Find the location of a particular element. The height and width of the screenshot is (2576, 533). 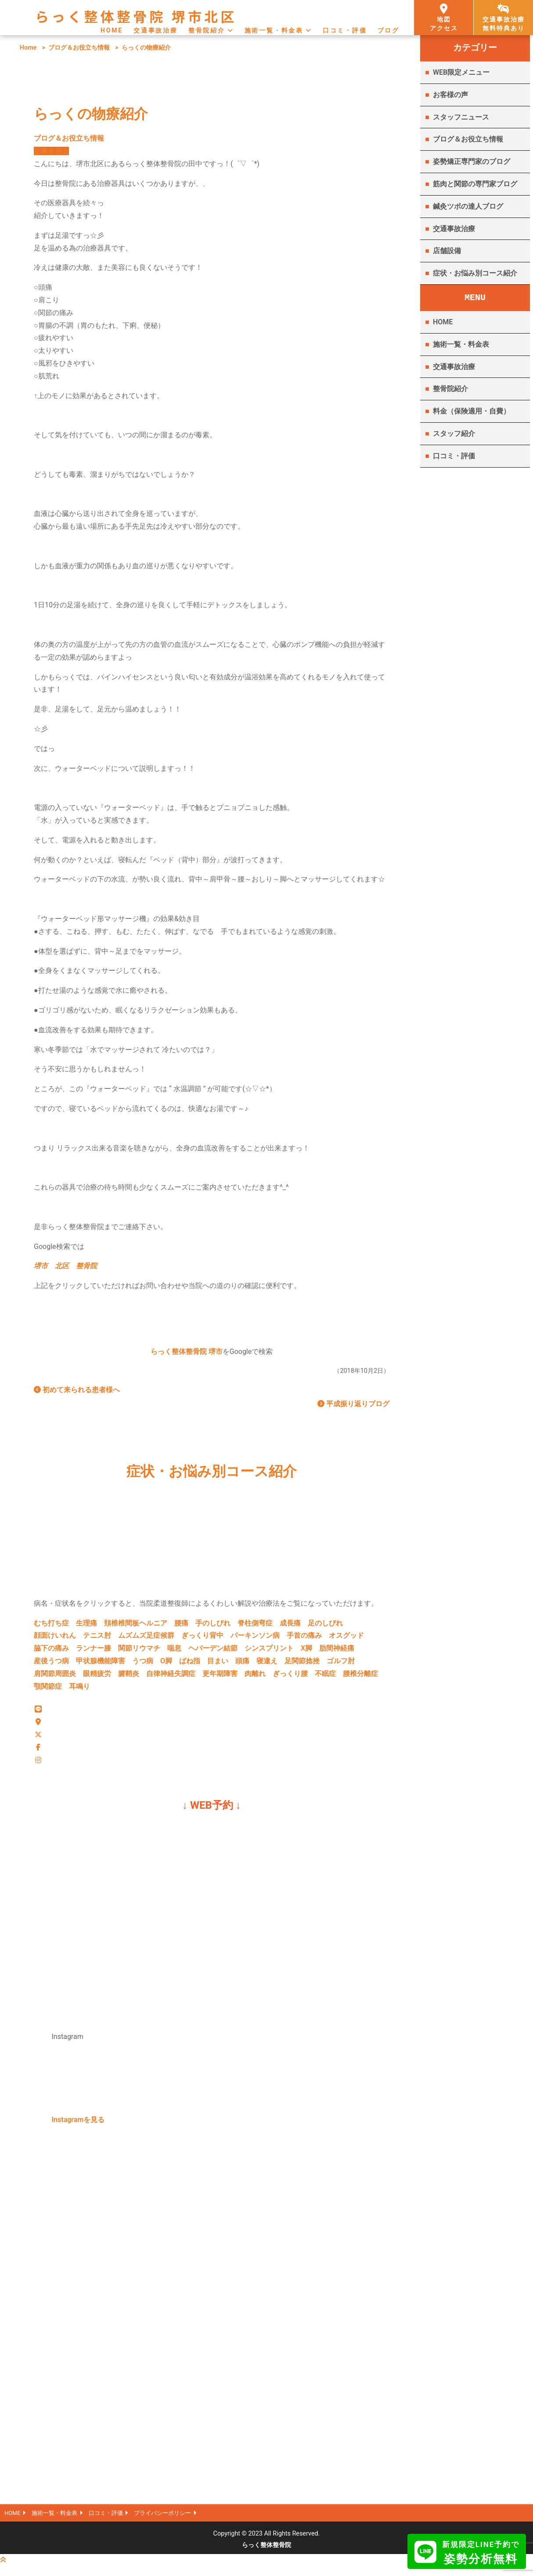

肉離れ is located at coordinates (255, 1677).